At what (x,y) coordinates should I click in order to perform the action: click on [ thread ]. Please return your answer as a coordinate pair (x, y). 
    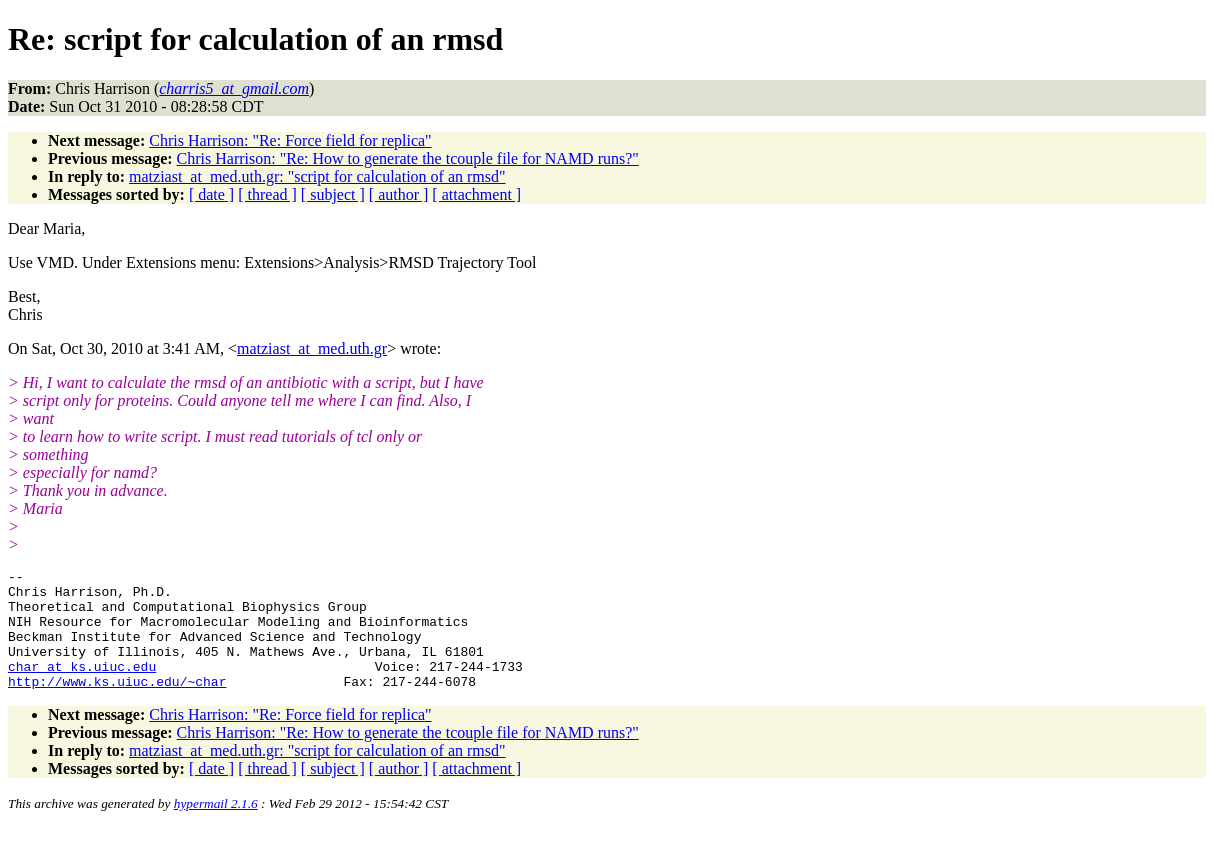
    Looking at the image, I should click on (267, 194).